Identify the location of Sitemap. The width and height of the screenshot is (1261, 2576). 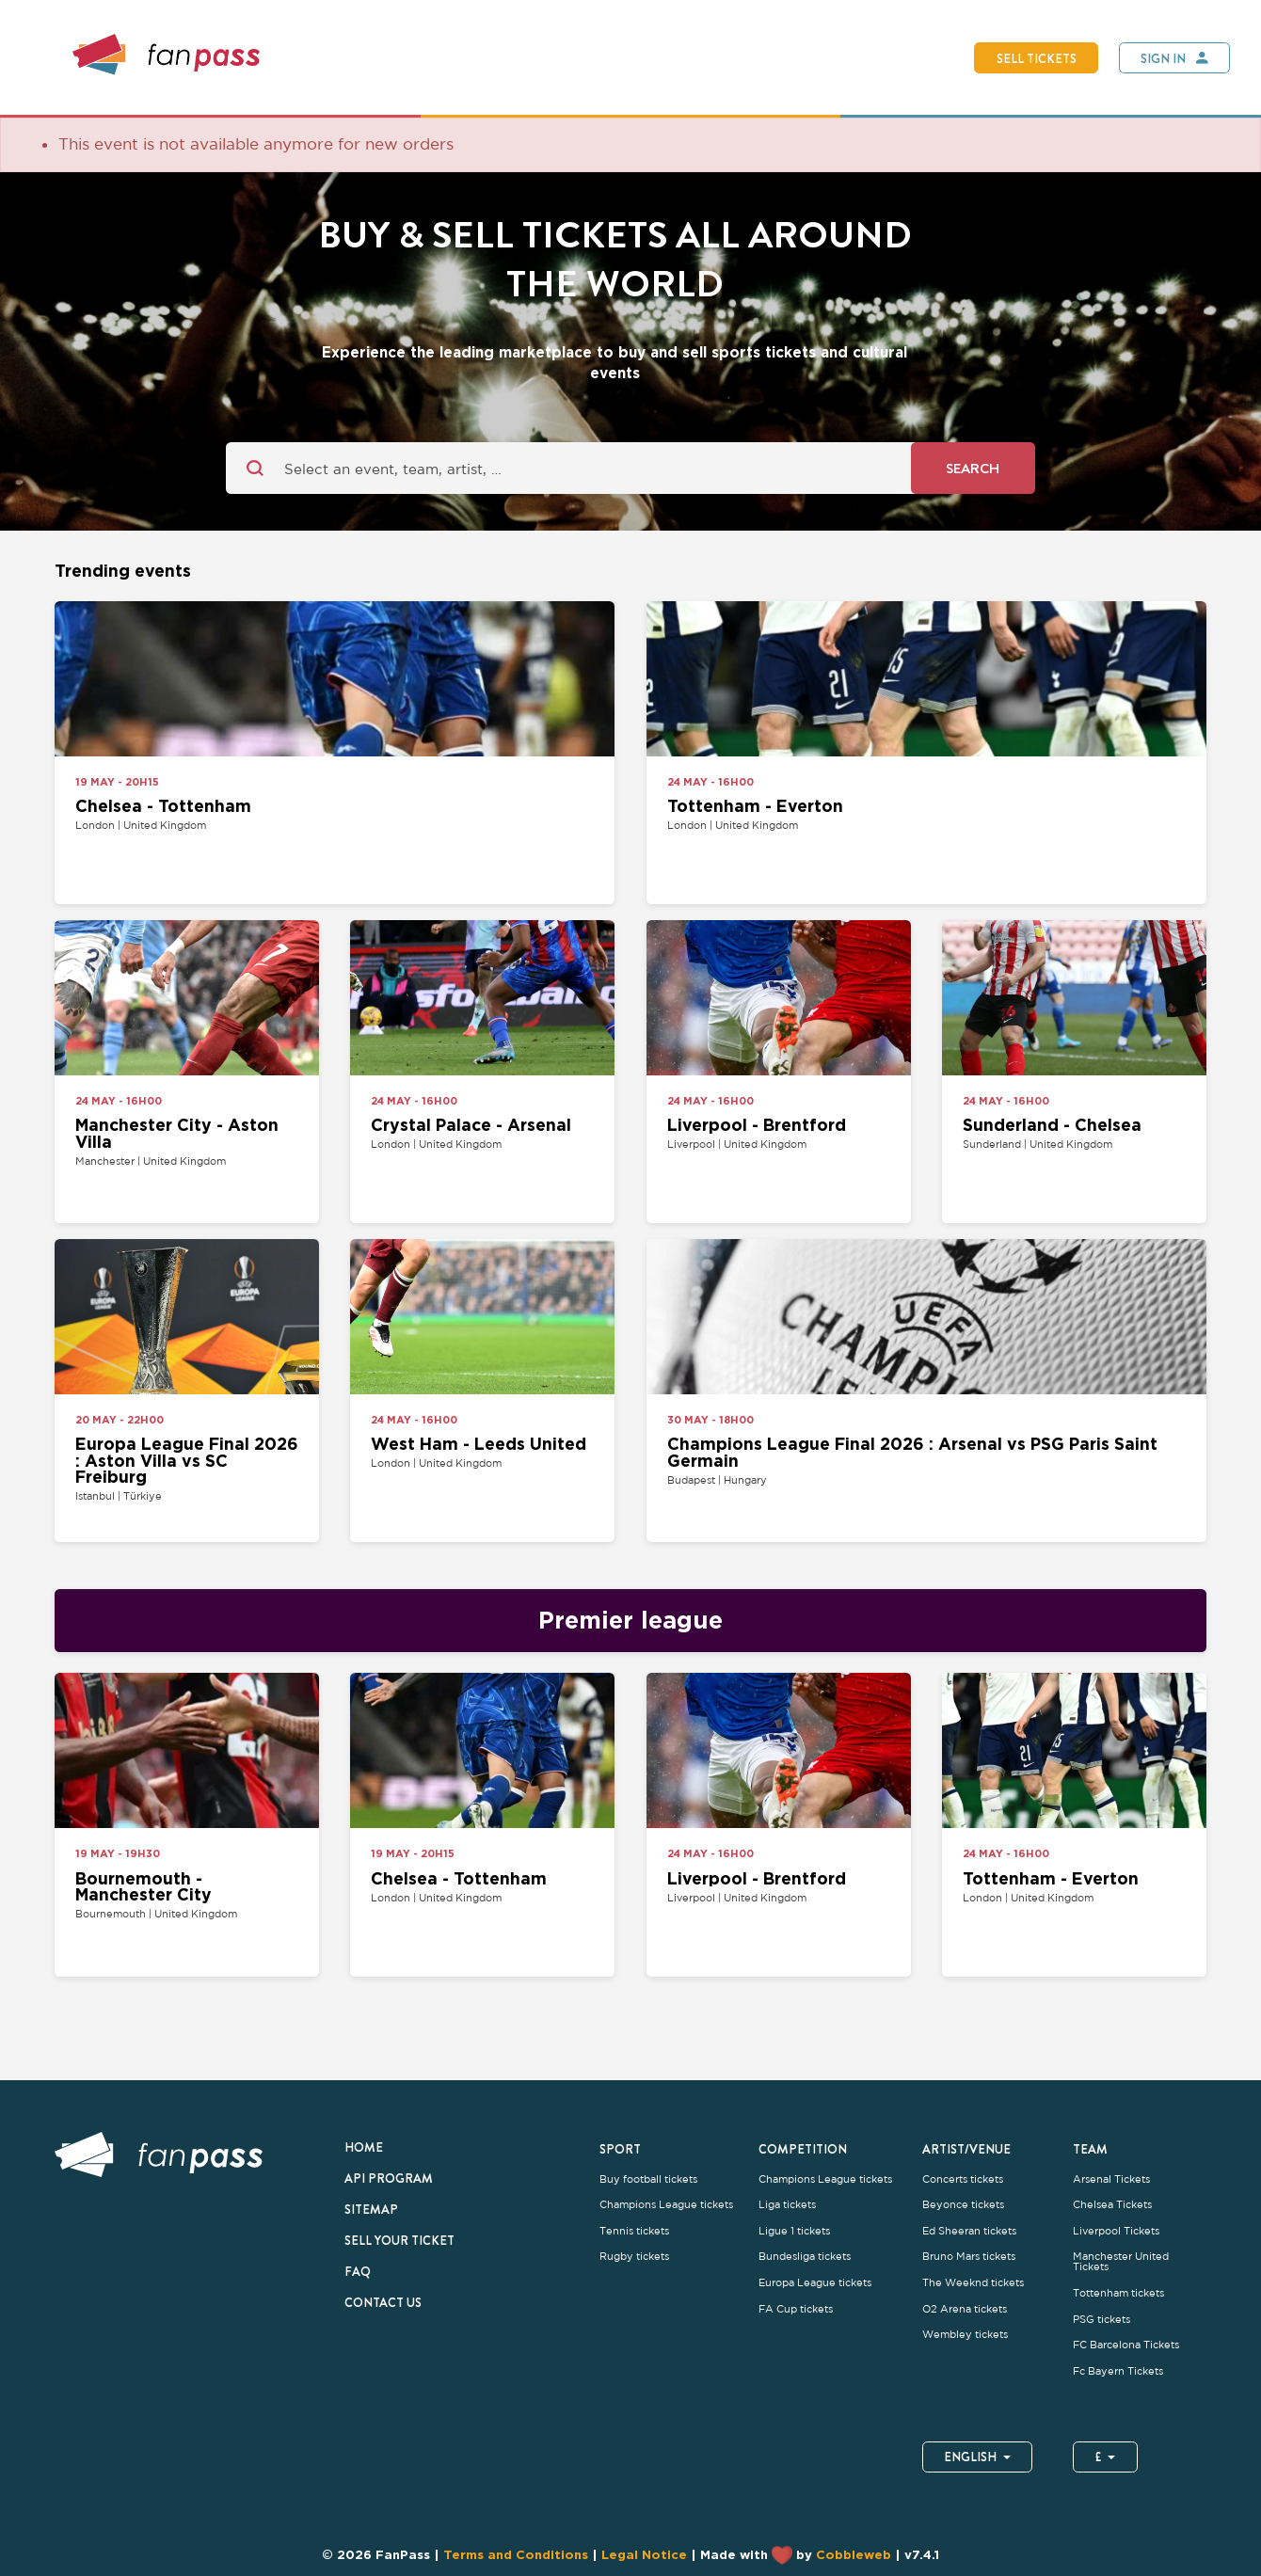
(371, 2209).